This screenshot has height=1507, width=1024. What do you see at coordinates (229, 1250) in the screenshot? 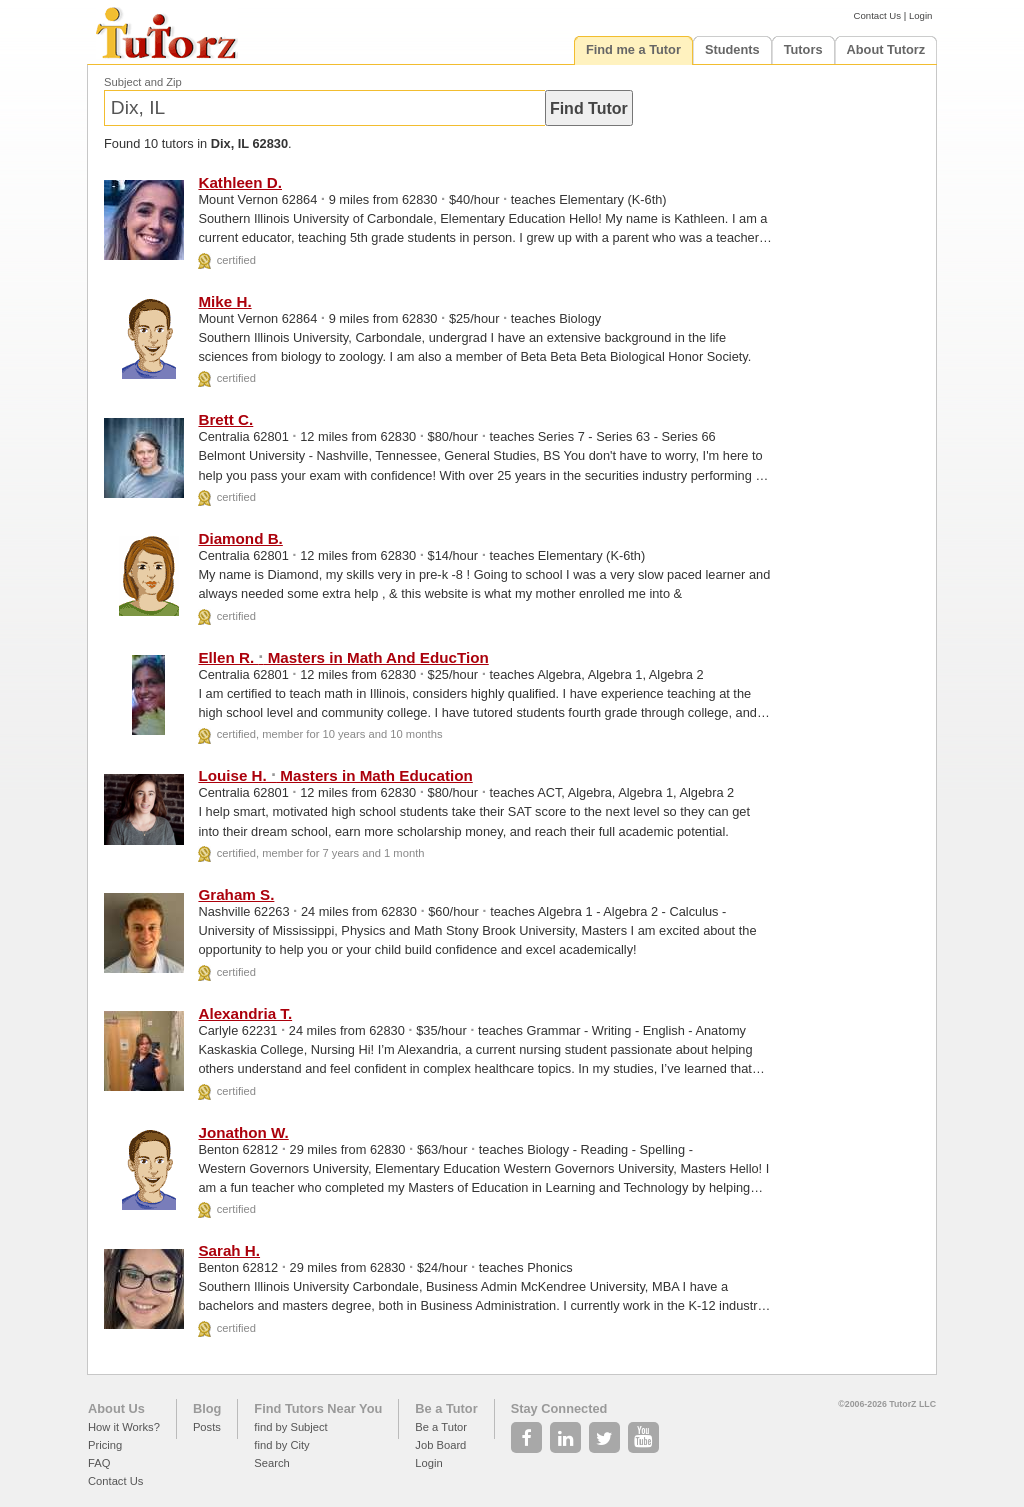
I see `Sarah H.` at bounding box center [229, 1250].